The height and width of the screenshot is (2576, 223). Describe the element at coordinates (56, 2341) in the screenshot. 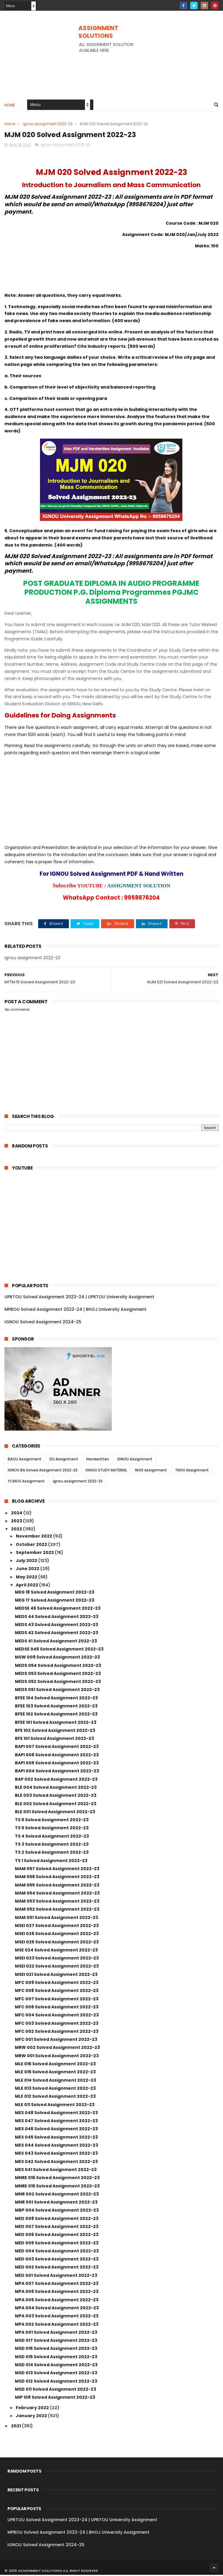

I see `MSD 017 Solved Assignment 2022-23` at that location.